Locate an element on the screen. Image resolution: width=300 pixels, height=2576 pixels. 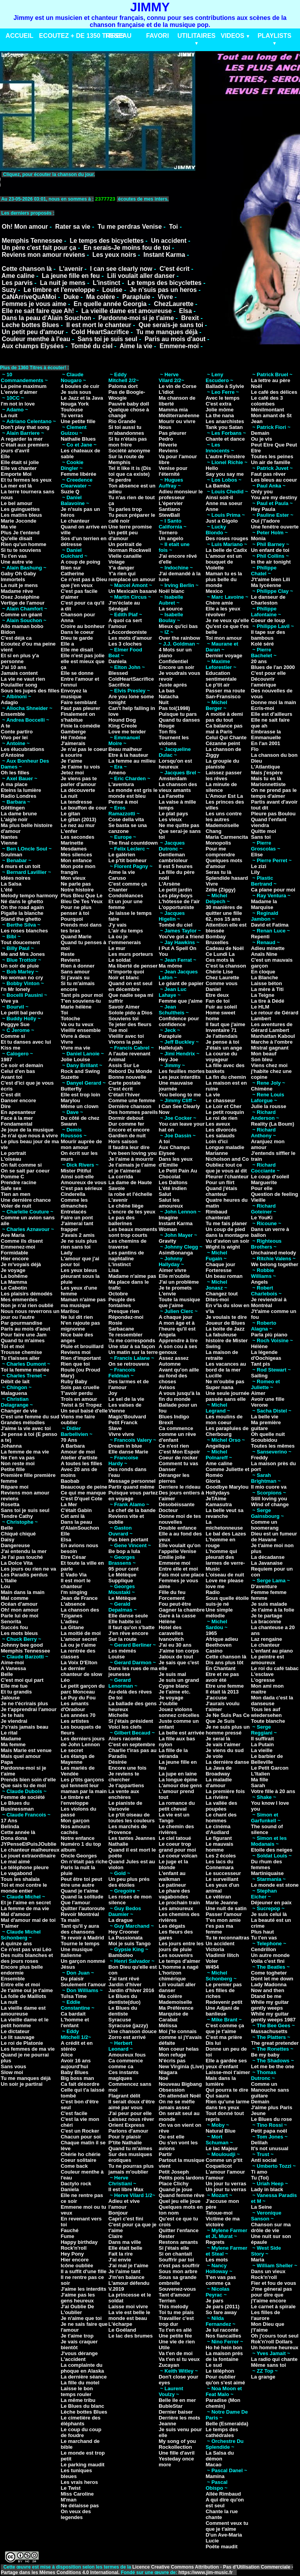
1987 is located at coordinates (6, 1059).